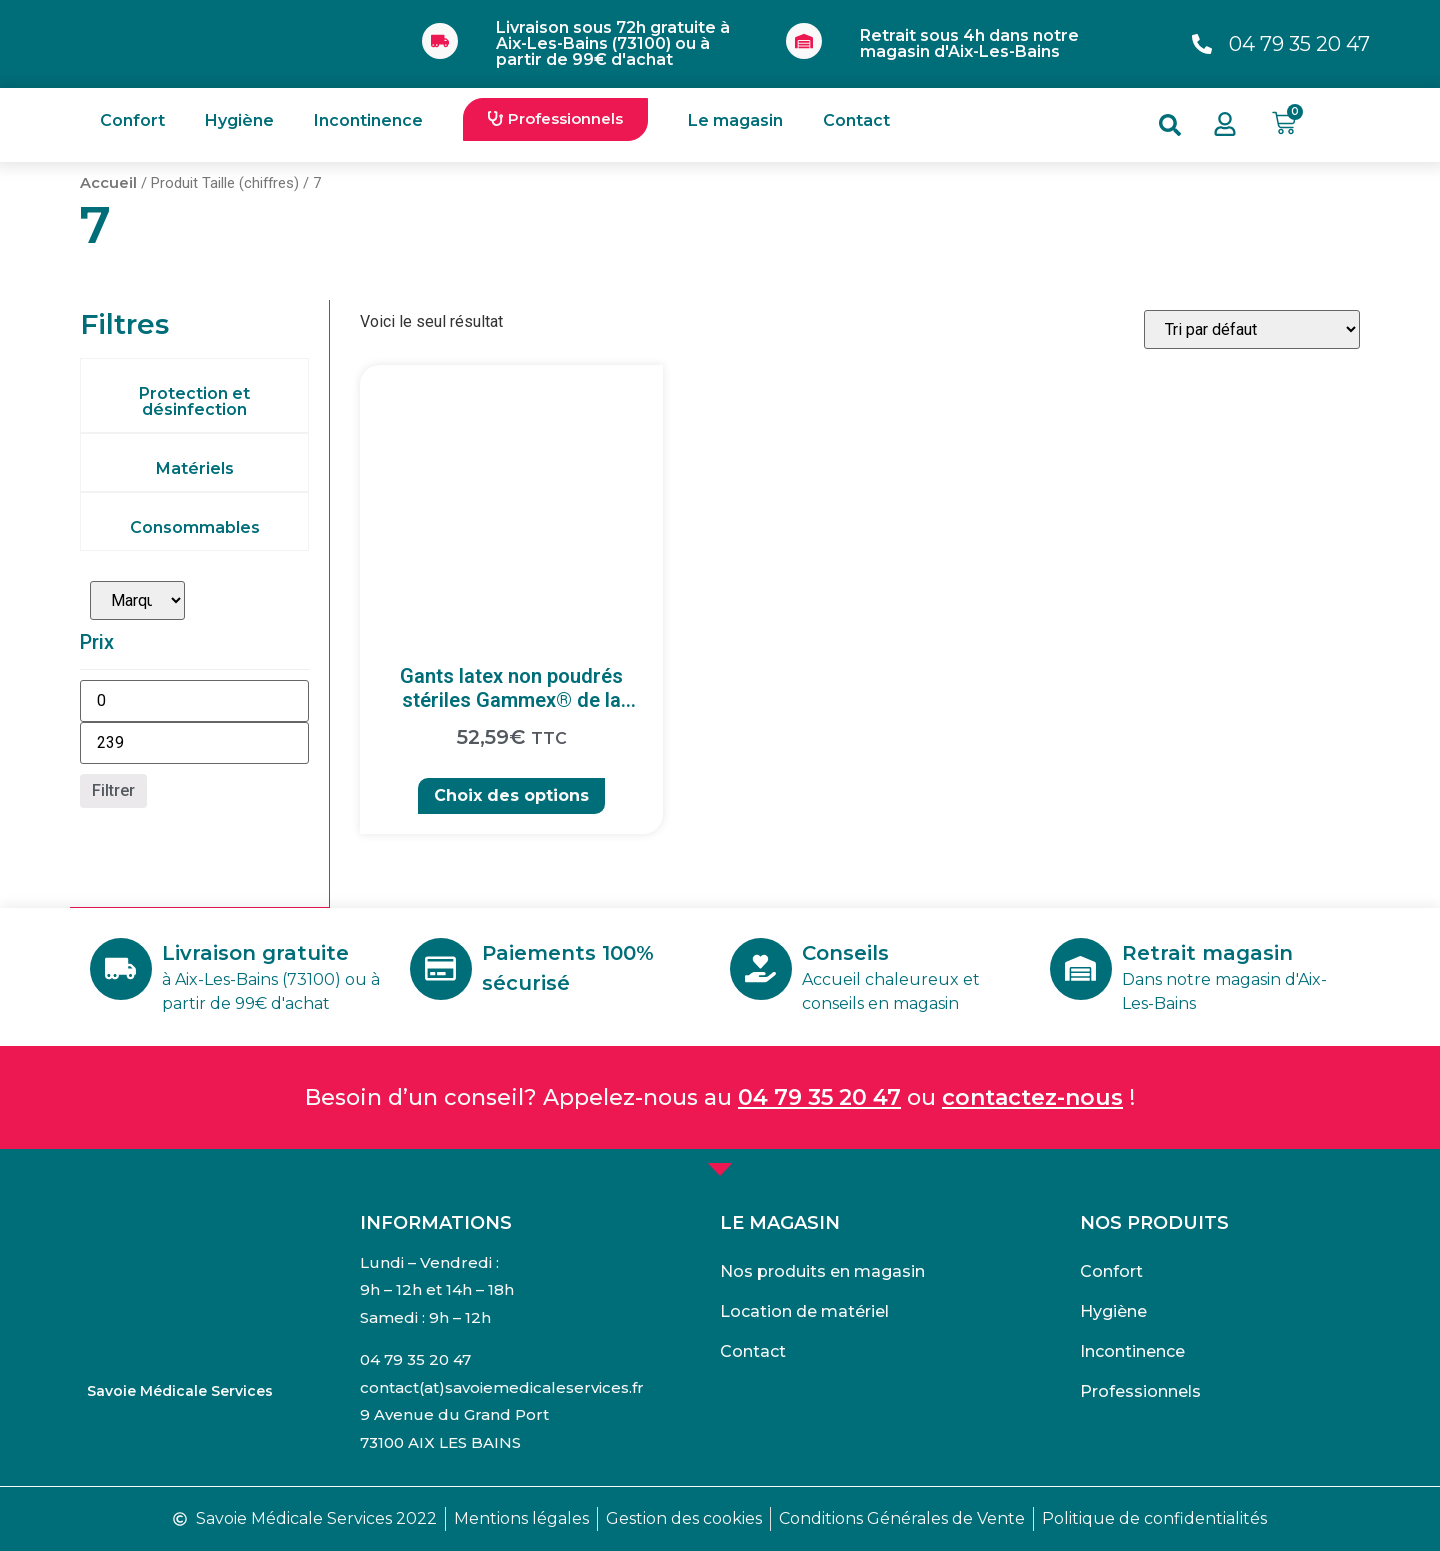  Describe the element at coordinates (804, 1311) in the screenshot. I see `Location de matériel` at that location.